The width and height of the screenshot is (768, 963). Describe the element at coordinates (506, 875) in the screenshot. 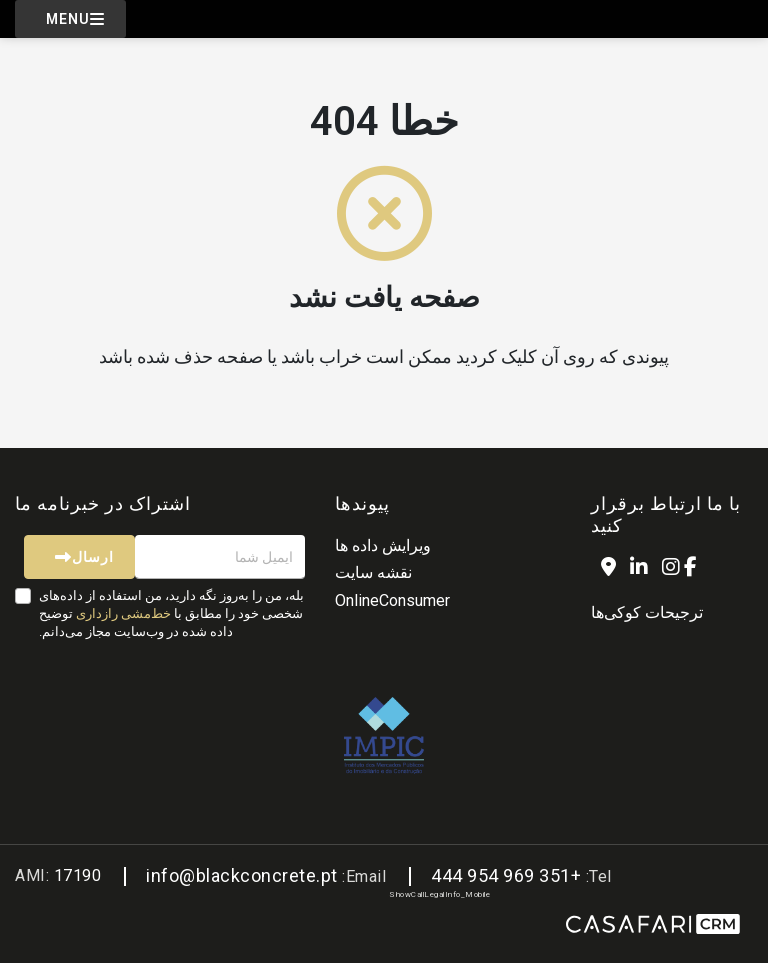

I see `+351 969 954 444` at that location.